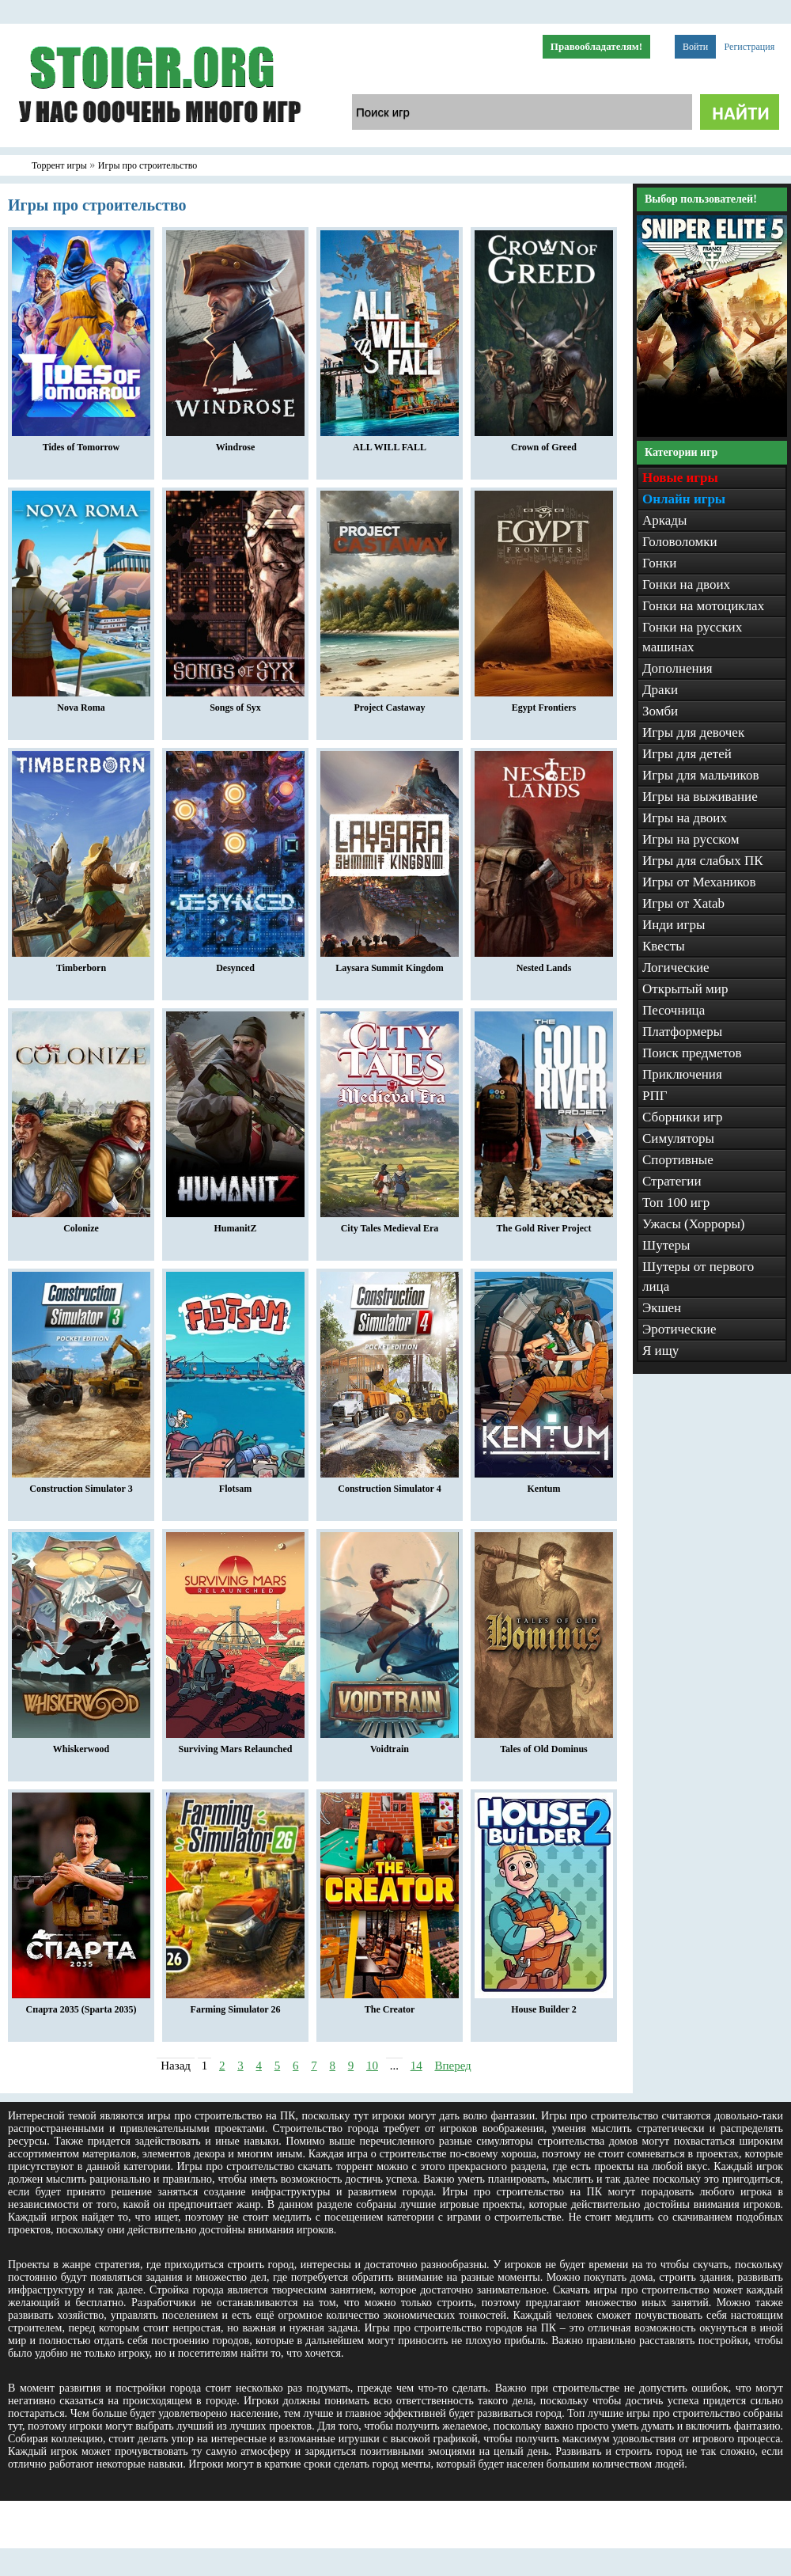  I want to click on Гонки на русских машинах, so click(692, 637).